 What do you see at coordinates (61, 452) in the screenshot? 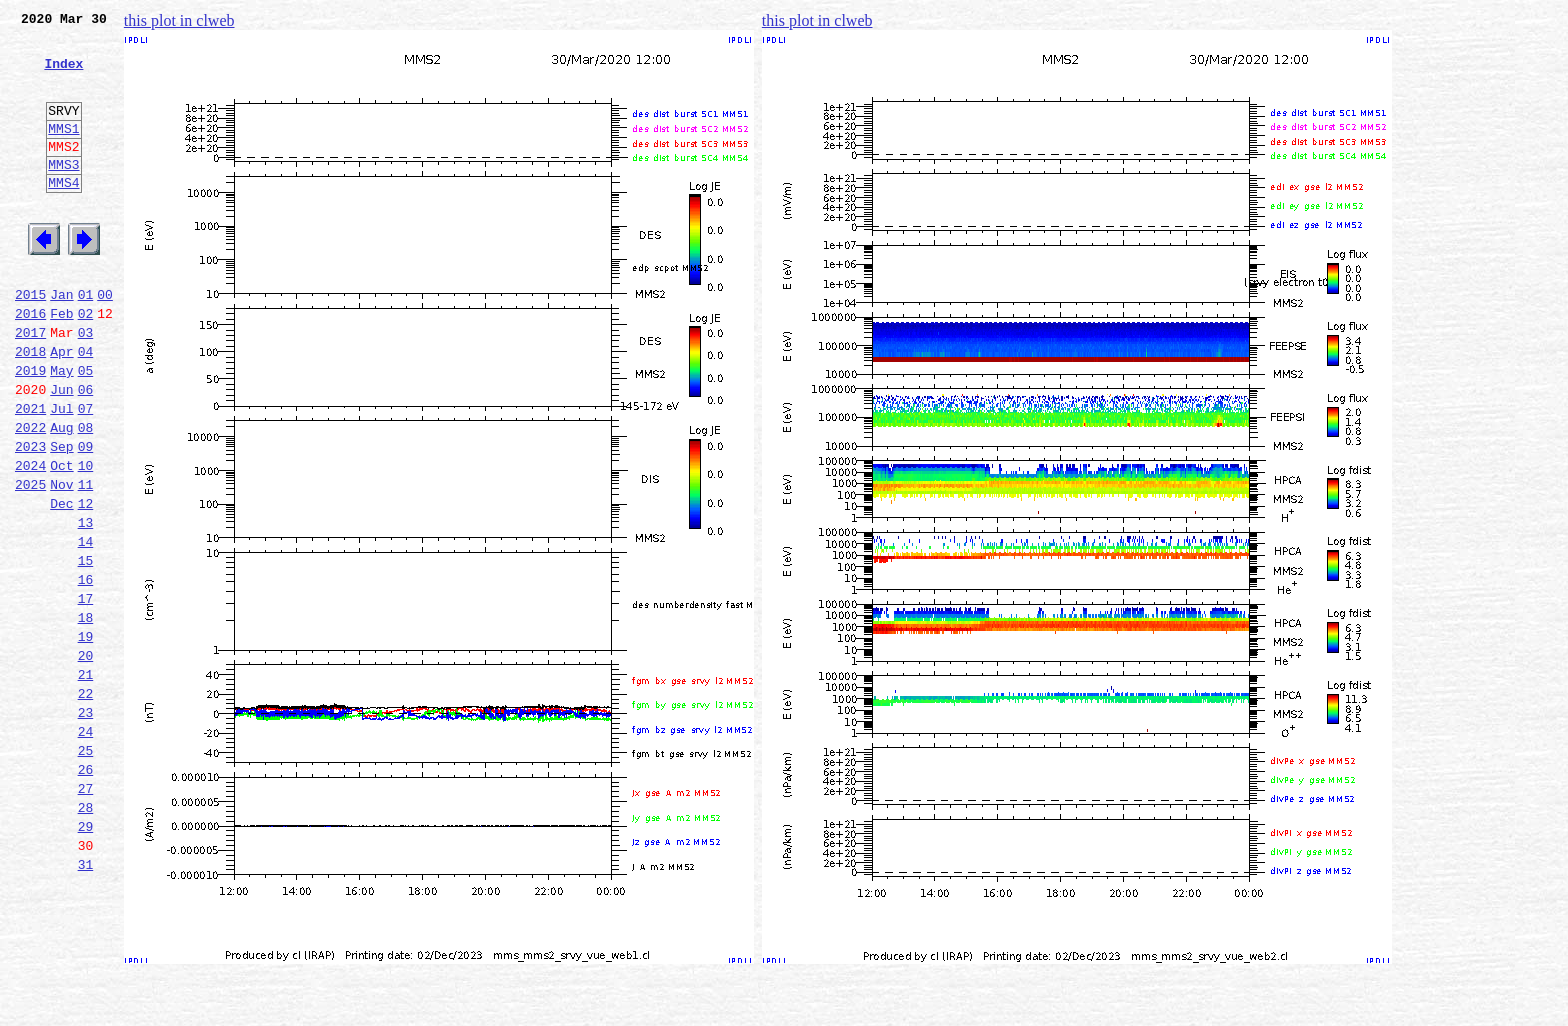
I see `Jun` at bounding box center [61, 452].